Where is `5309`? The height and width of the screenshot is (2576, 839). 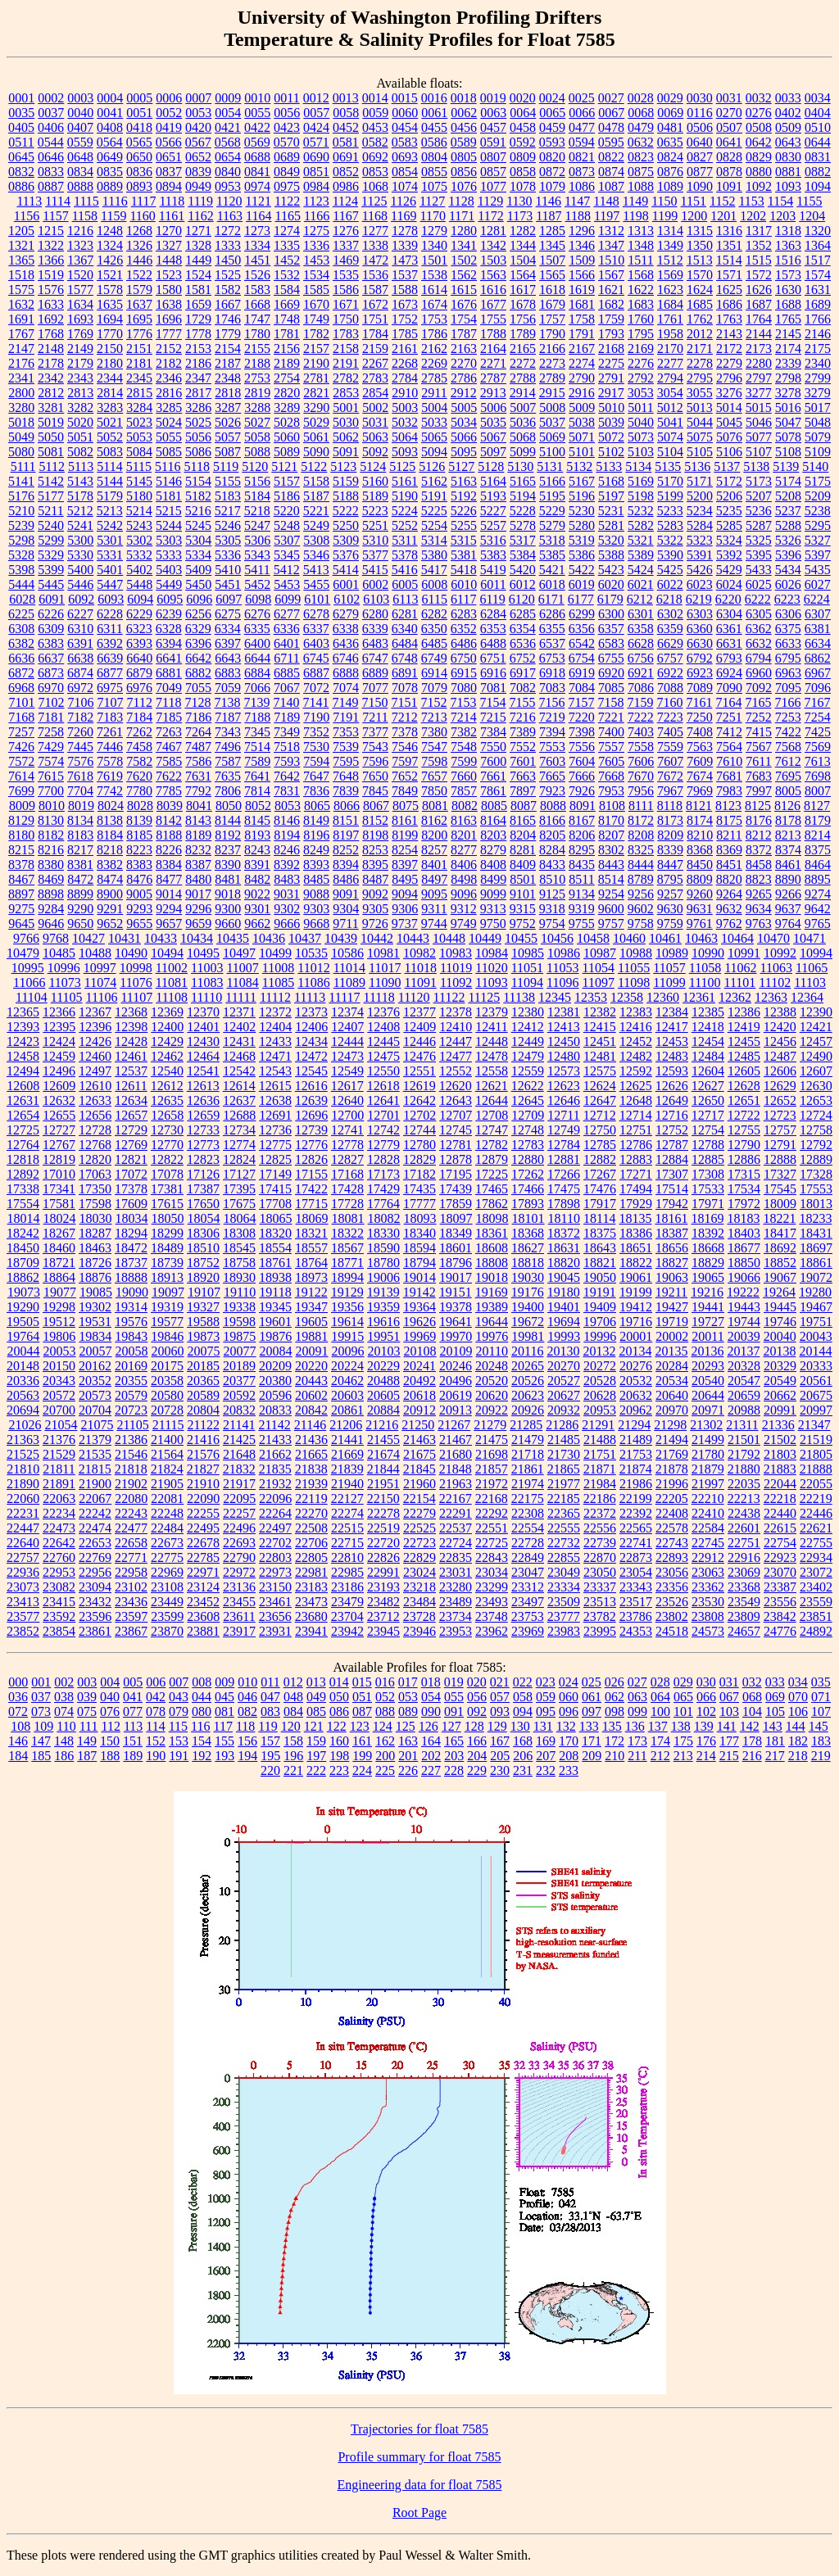
5309 is located at coordinates (346, 540).